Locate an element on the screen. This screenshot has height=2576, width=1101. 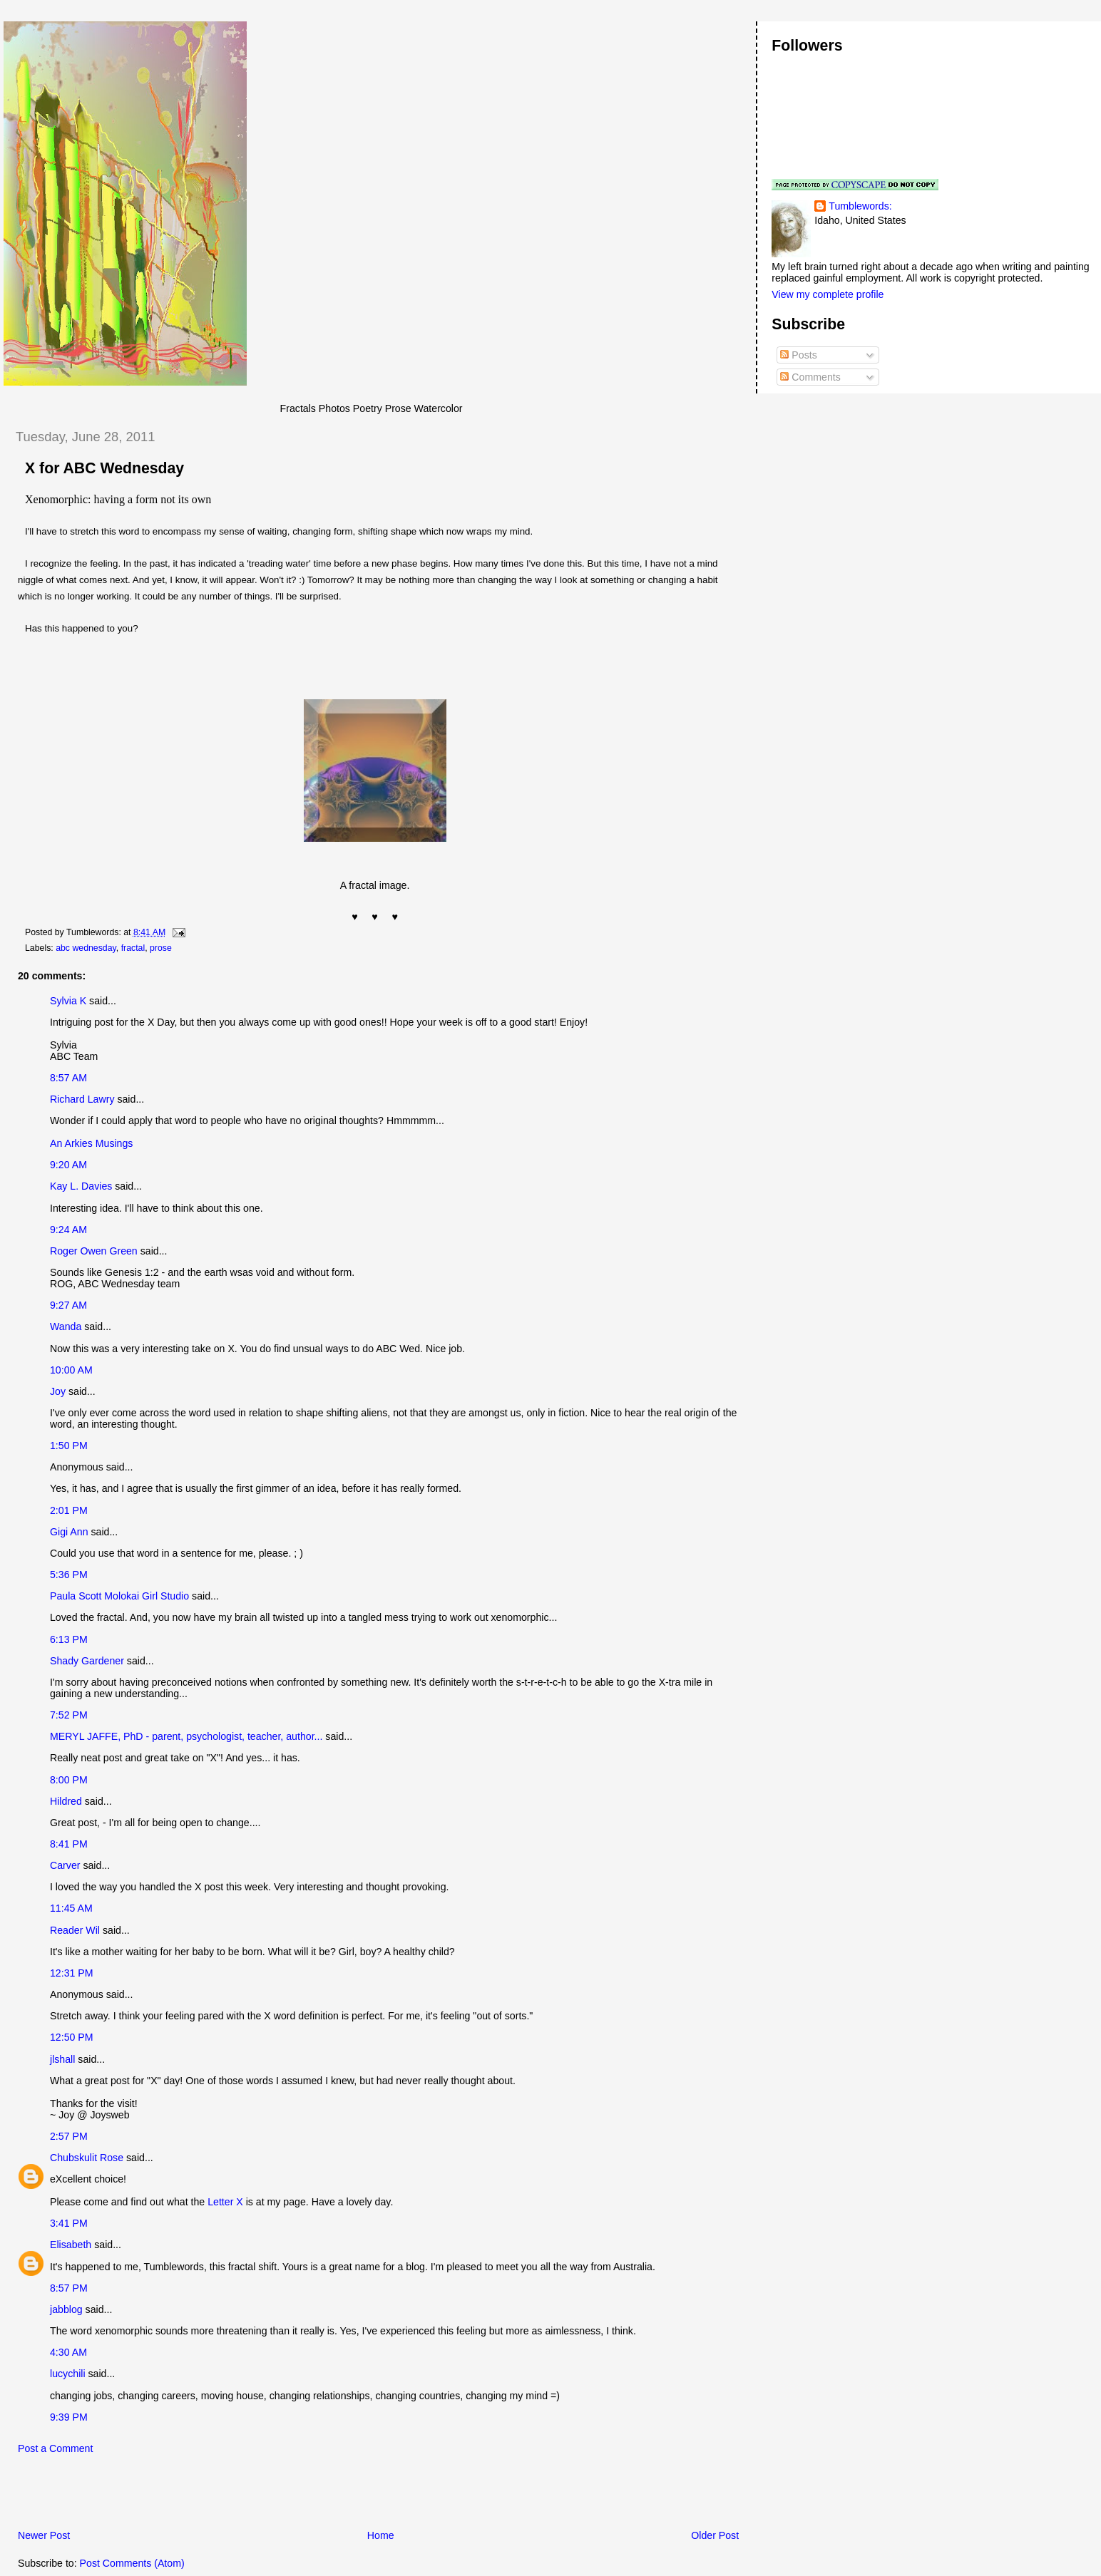
Joy is located at coordinates (58, 1391).